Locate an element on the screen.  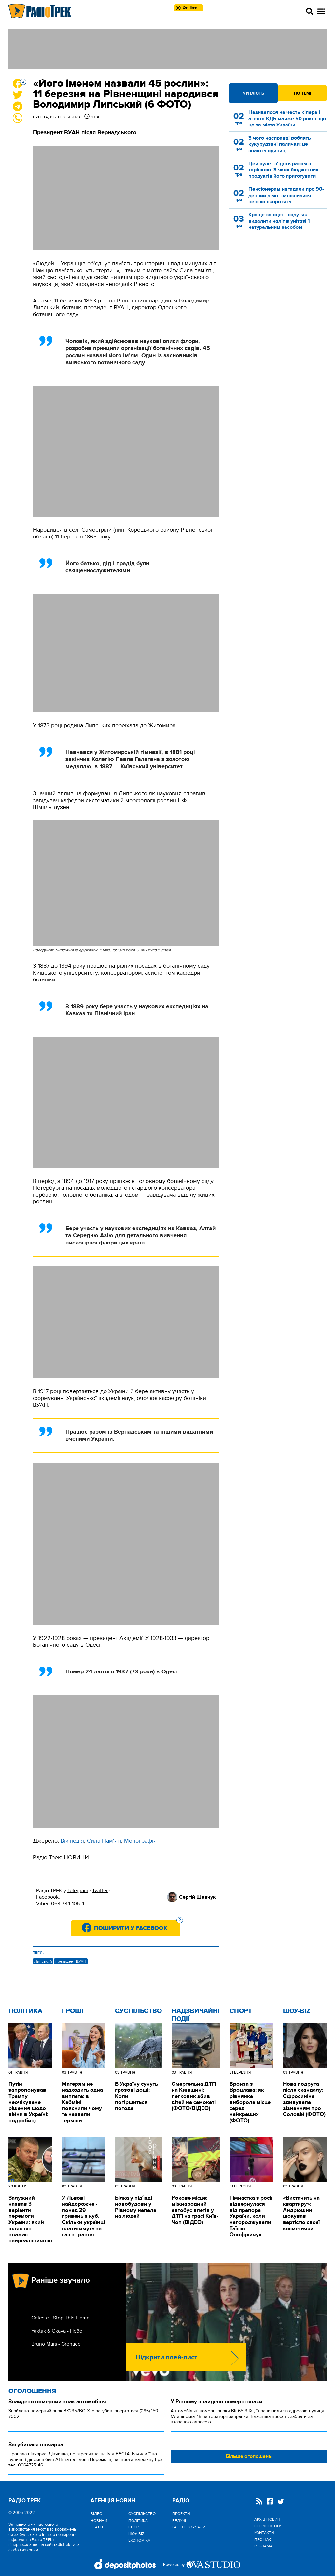
Новини is located at coordinates (99, 2520).